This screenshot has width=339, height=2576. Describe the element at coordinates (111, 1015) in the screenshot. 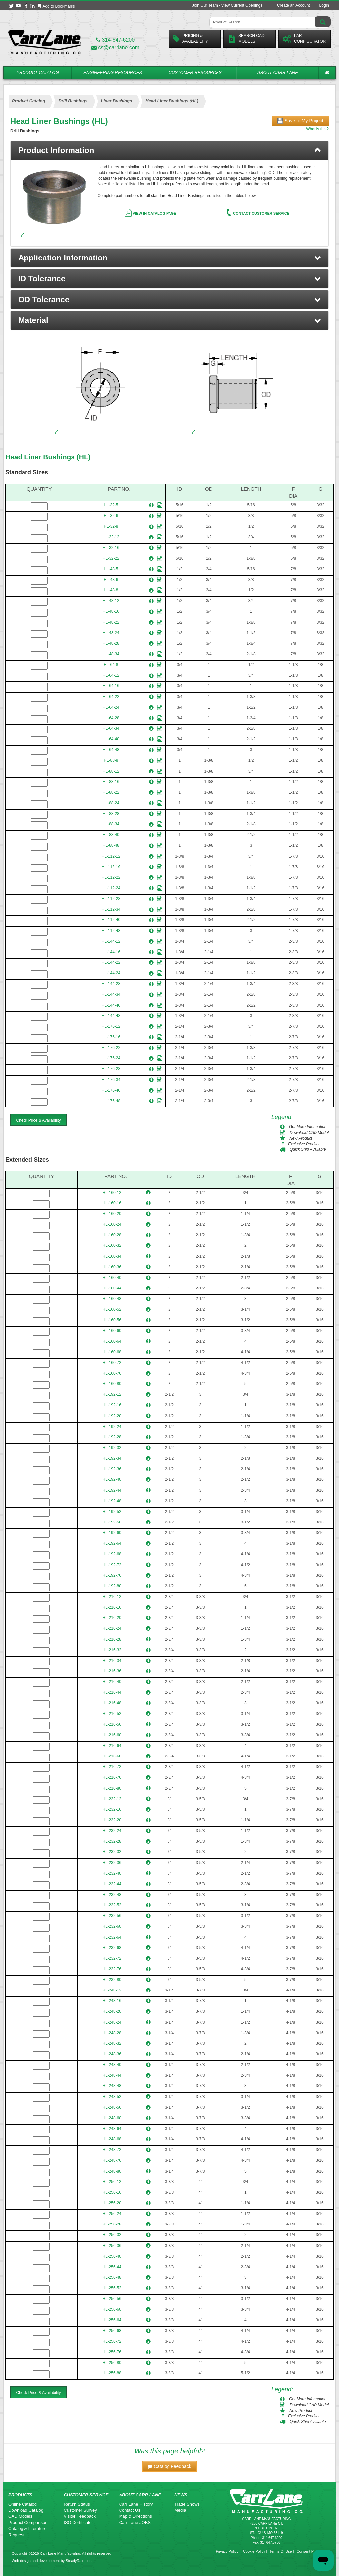

I see `HL-144-48` at that location.